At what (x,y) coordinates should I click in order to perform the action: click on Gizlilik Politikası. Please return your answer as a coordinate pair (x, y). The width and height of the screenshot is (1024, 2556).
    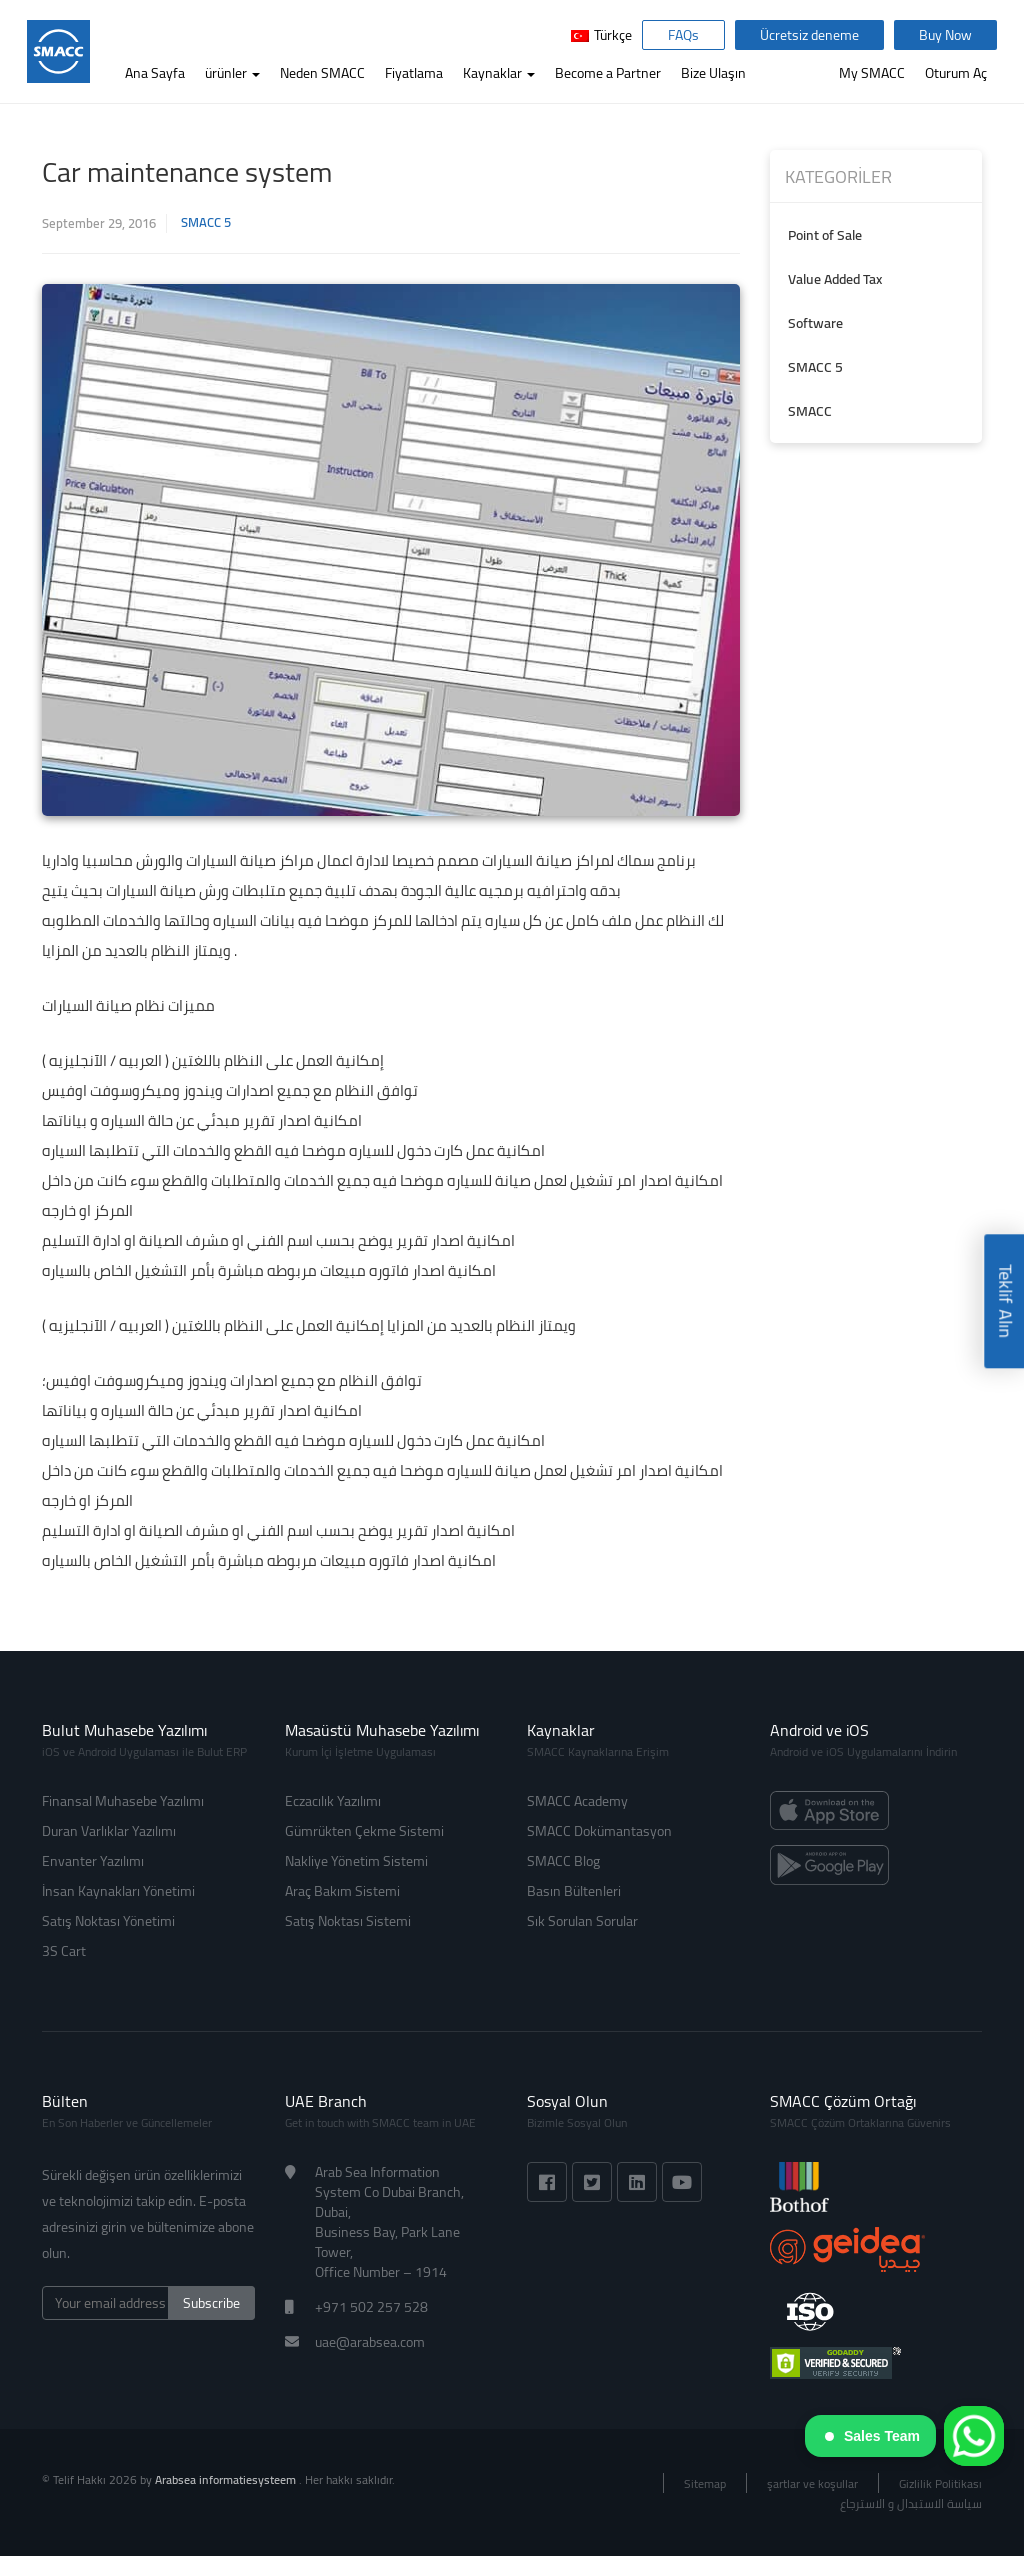
    Looking at the image, I should click on (940, 2483).